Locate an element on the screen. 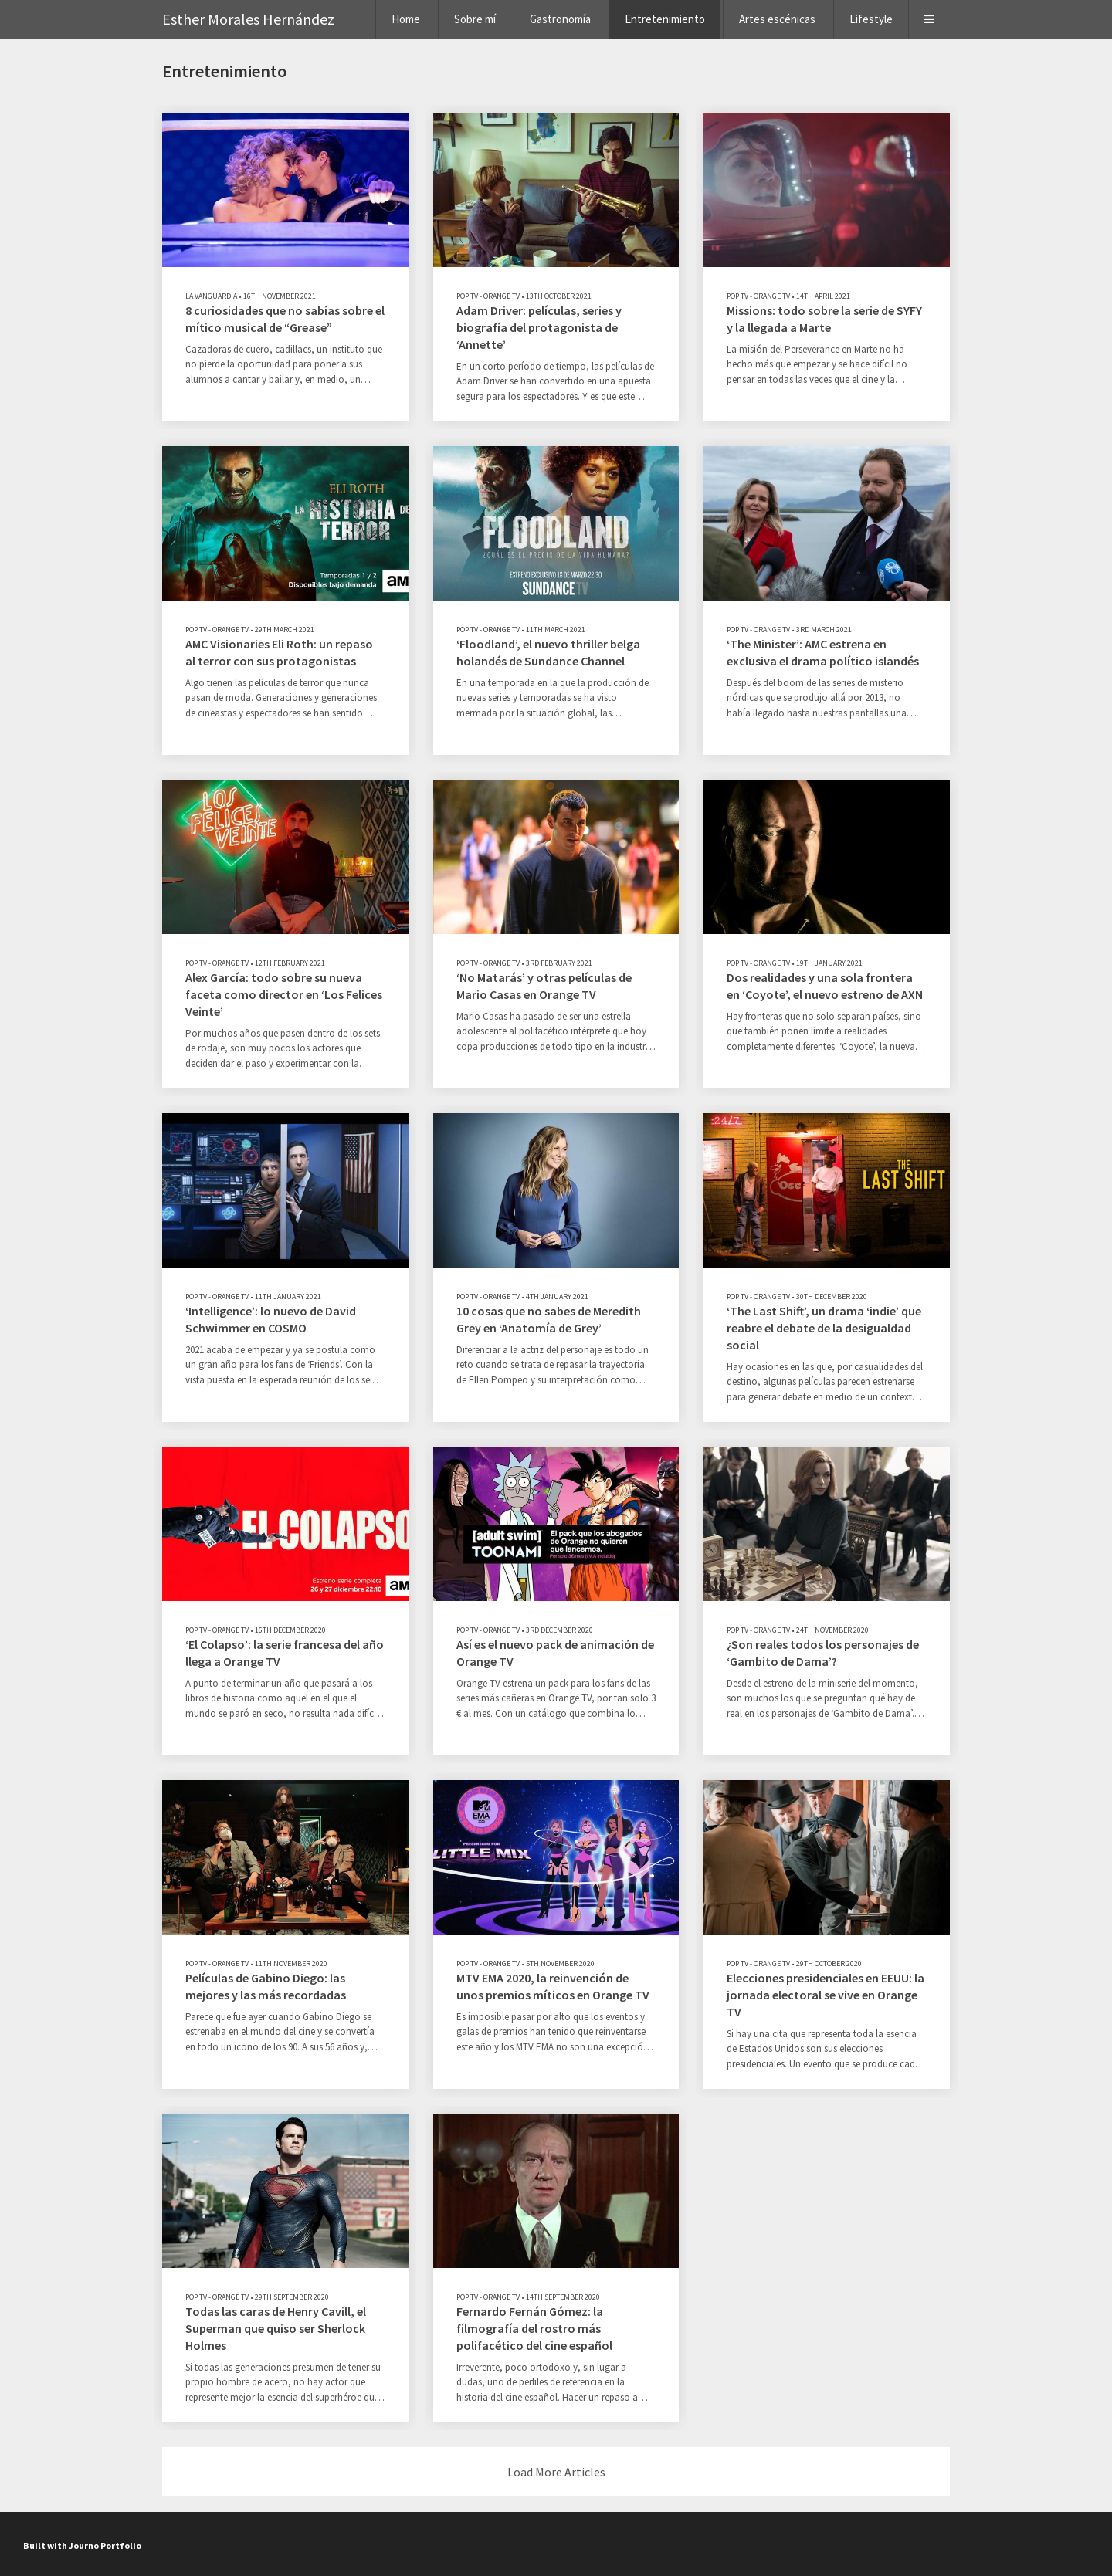 This screenshot has width=1112, height=2576. Artes escénicas is located at coordinates (777, 19).